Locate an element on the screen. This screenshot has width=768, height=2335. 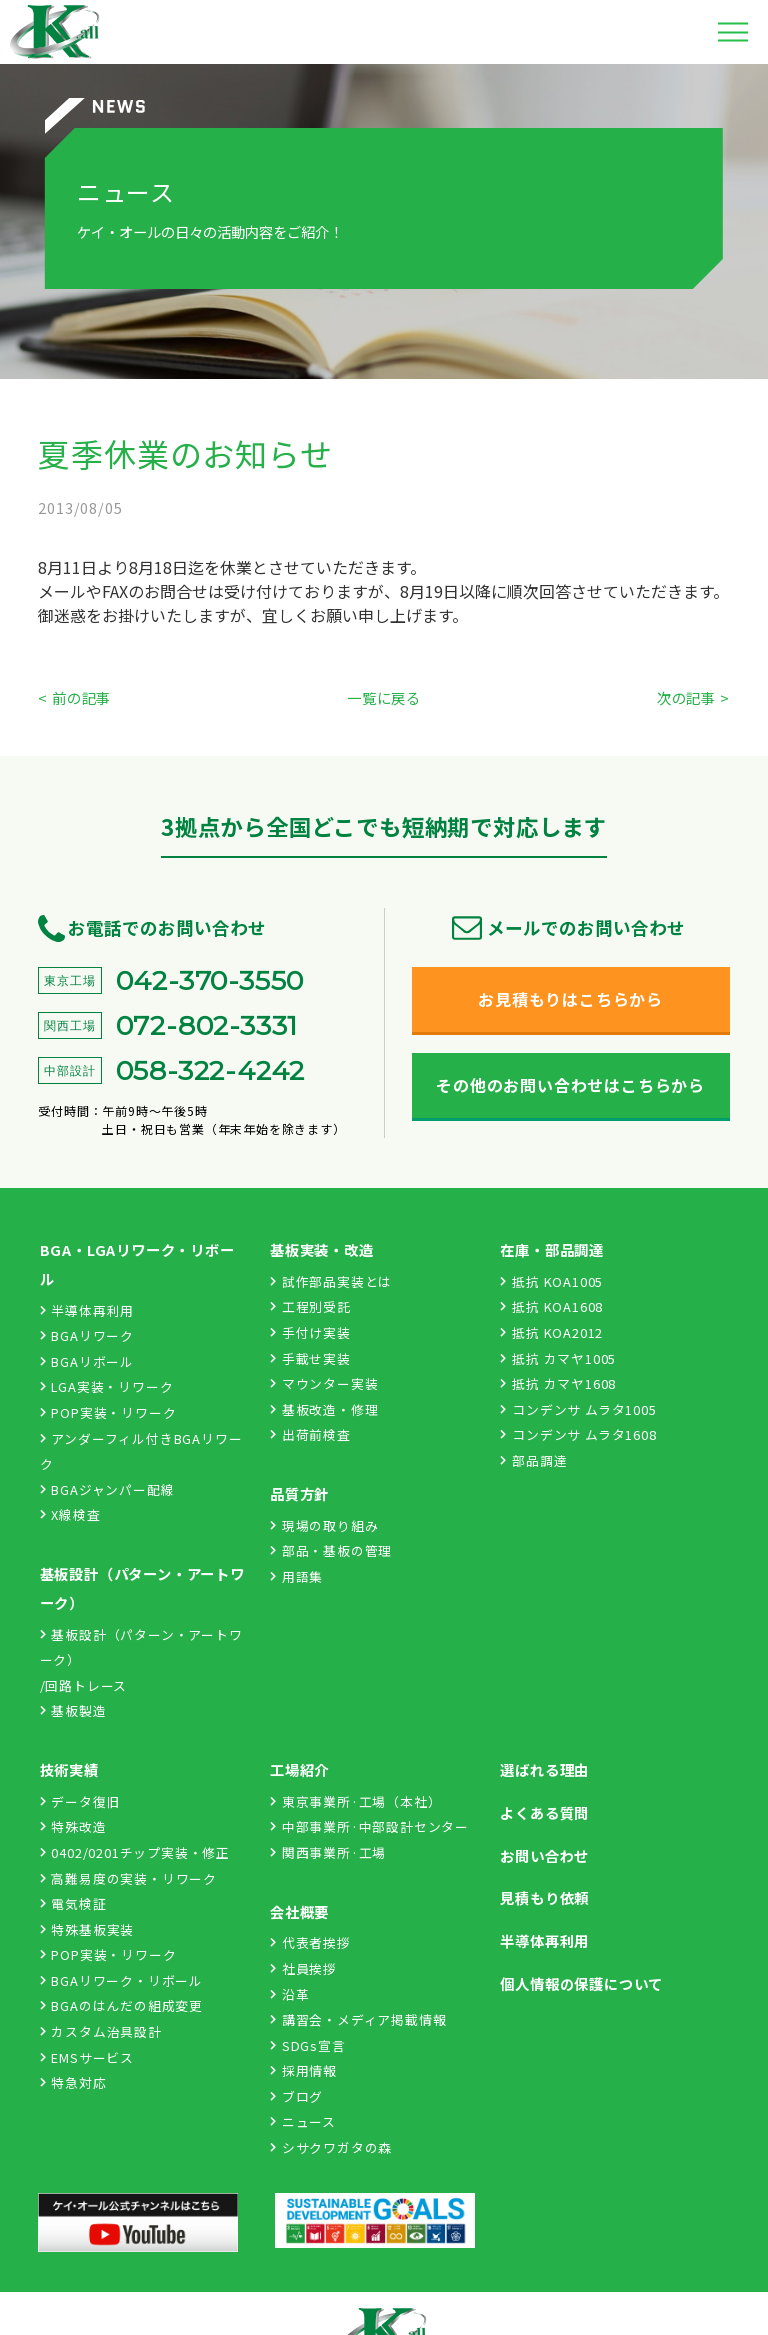
BGAジャンパー配線 is located at coordinates (107, 1489).